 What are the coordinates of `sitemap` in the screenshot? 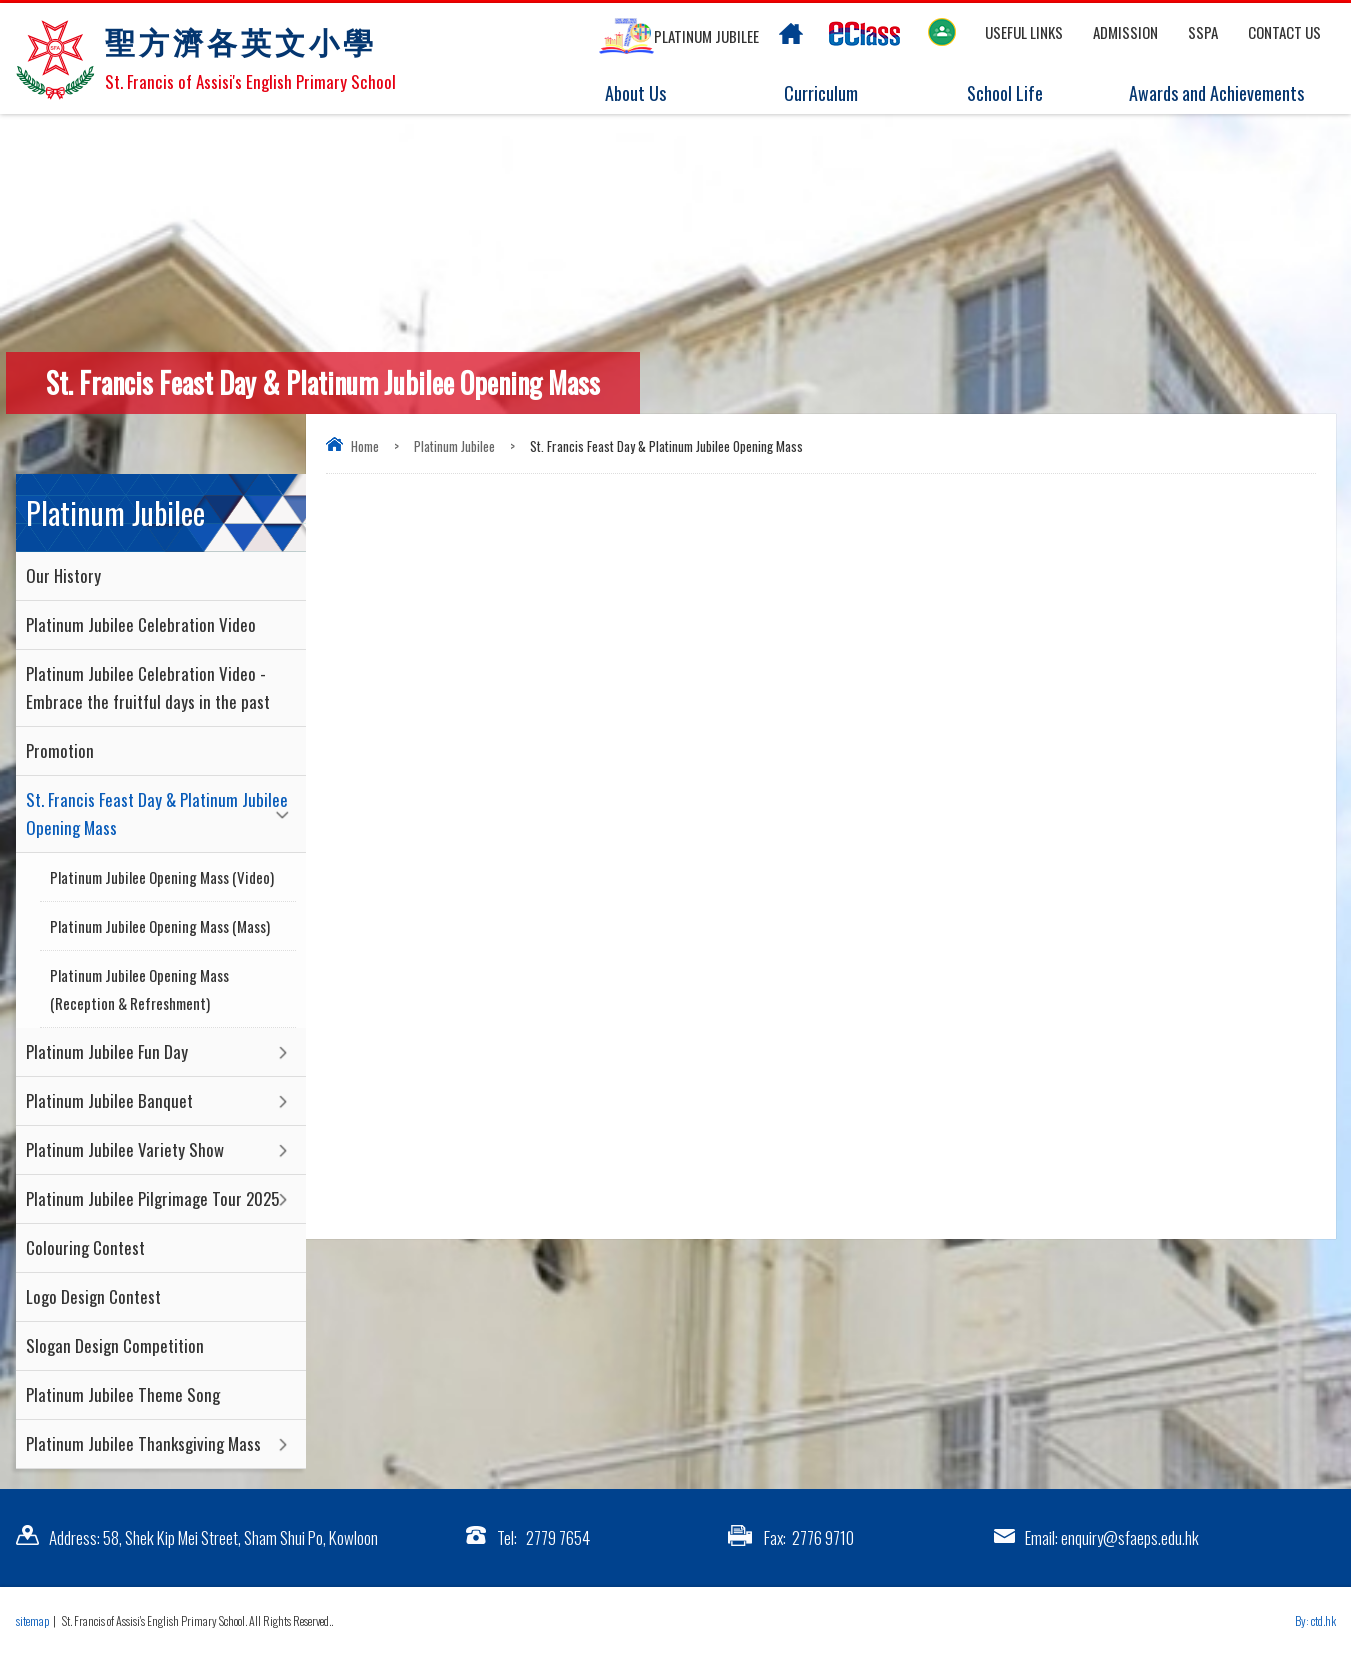 It's located at (32, 1620).